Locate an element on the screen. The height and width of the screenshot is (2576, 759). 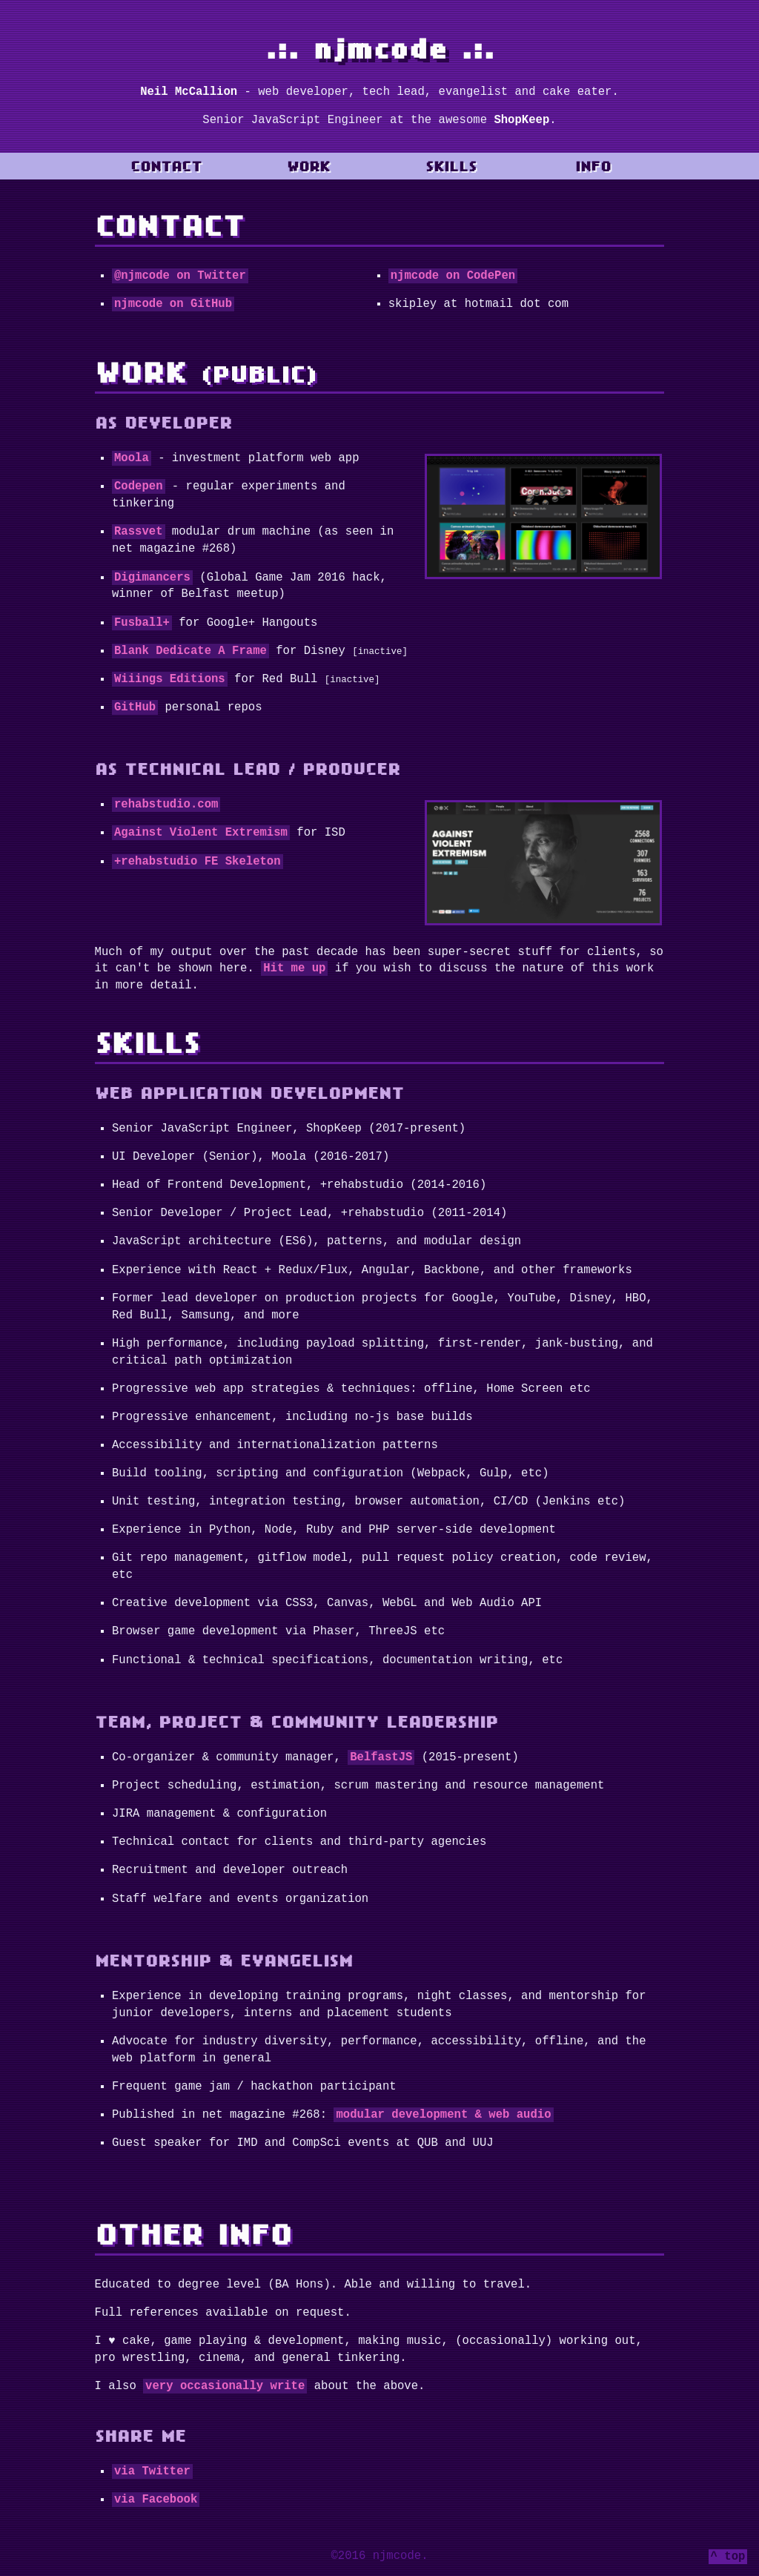
via Facebook is located at coordinates (155, 2498).